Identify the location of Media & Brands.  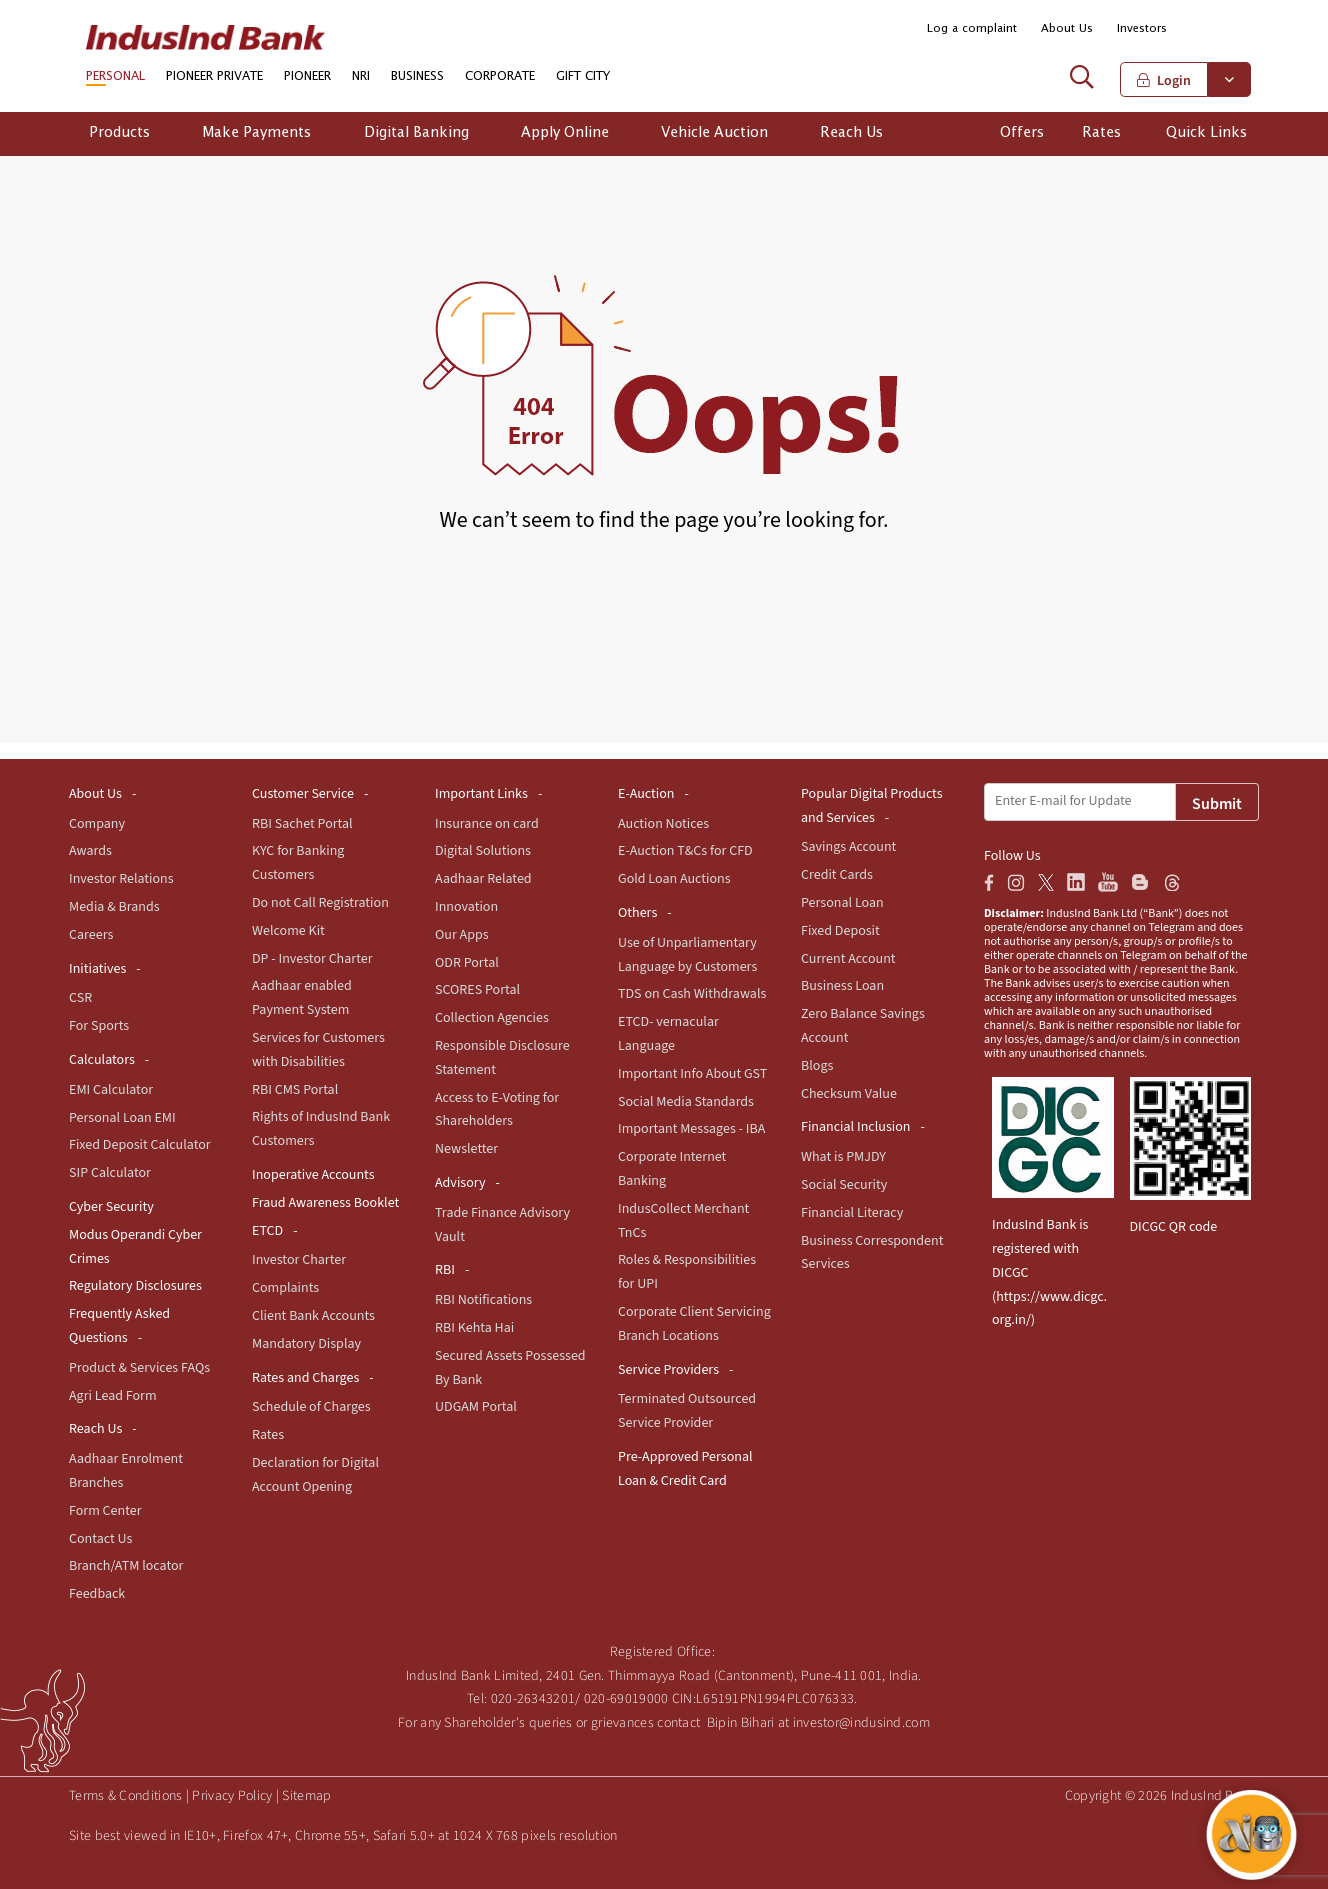
(114, 907).